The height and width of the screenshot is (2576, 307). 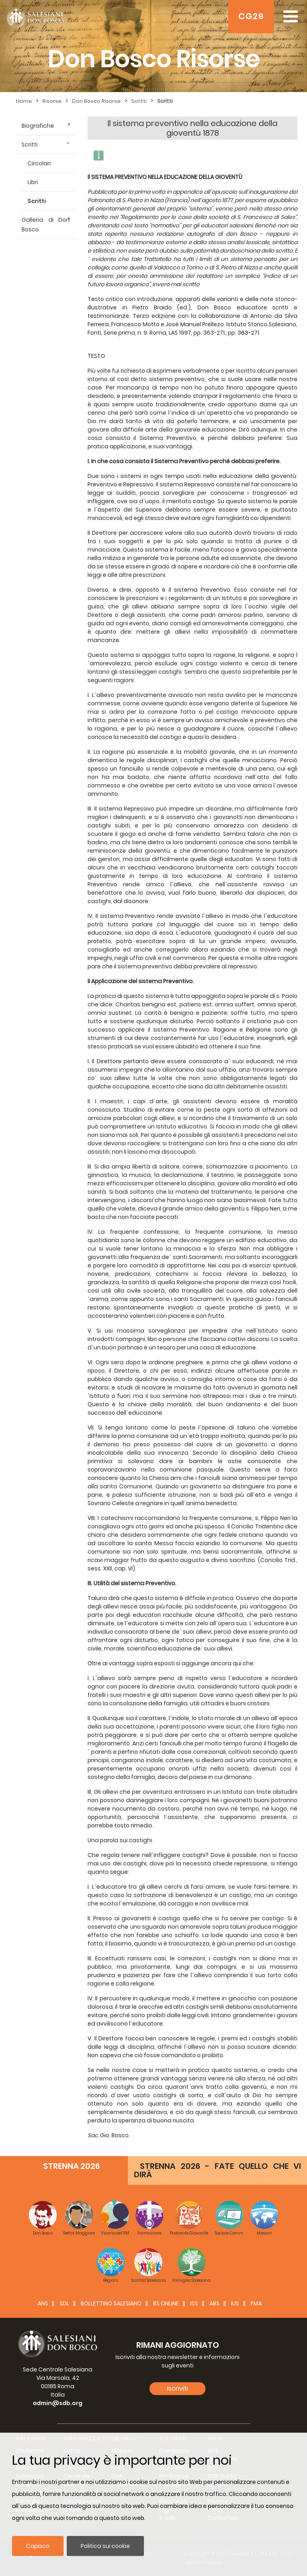 What do you see at coordinates (166, 2303) in the screenshot?
I see `BS Online` at bounding box center [166, 2303].